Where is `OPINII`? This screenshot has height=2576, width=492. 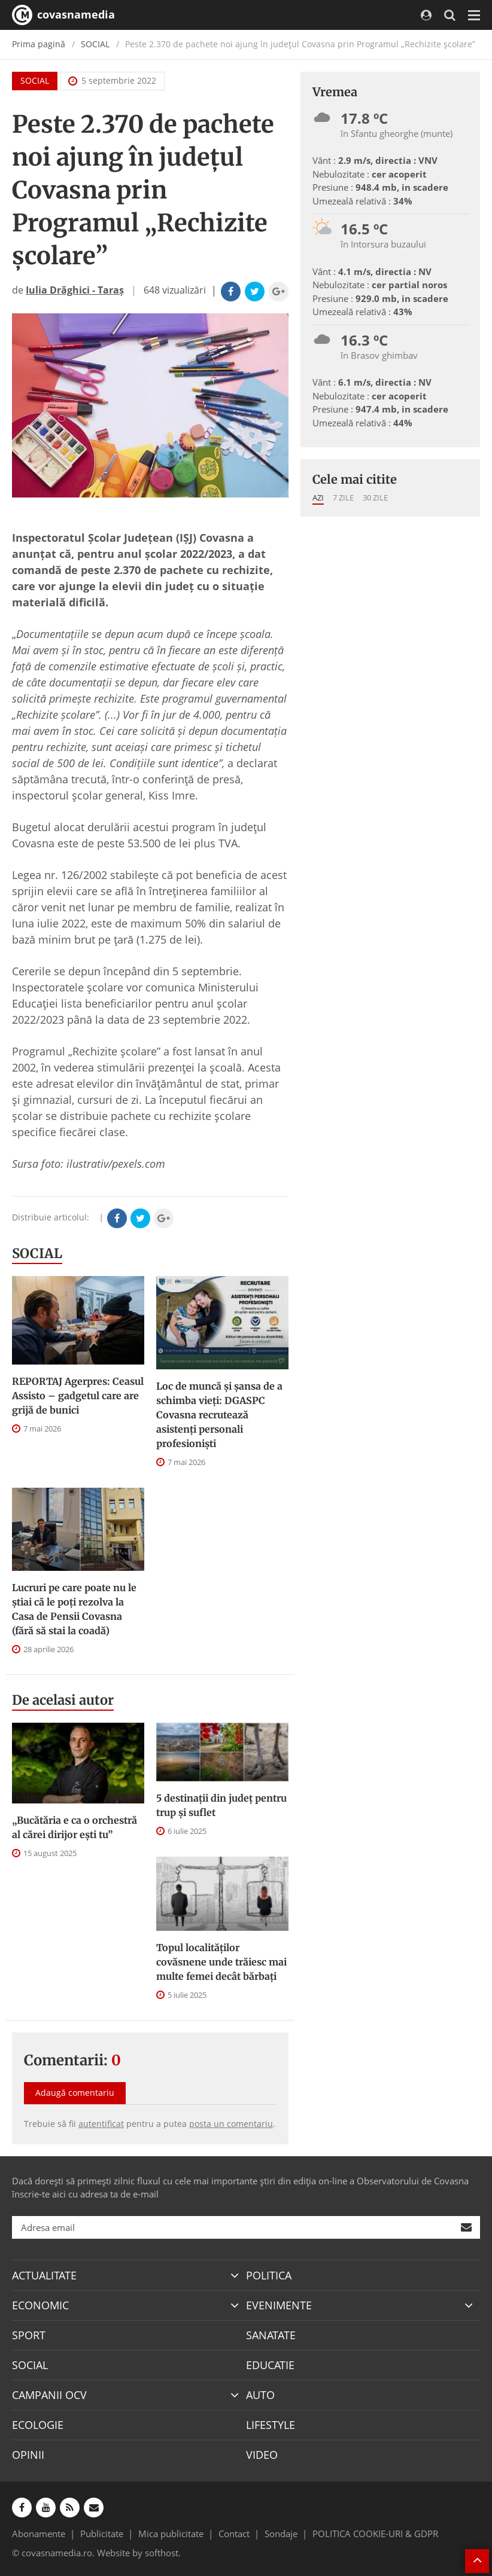
OPINII is located at coordinates (28, 2454).